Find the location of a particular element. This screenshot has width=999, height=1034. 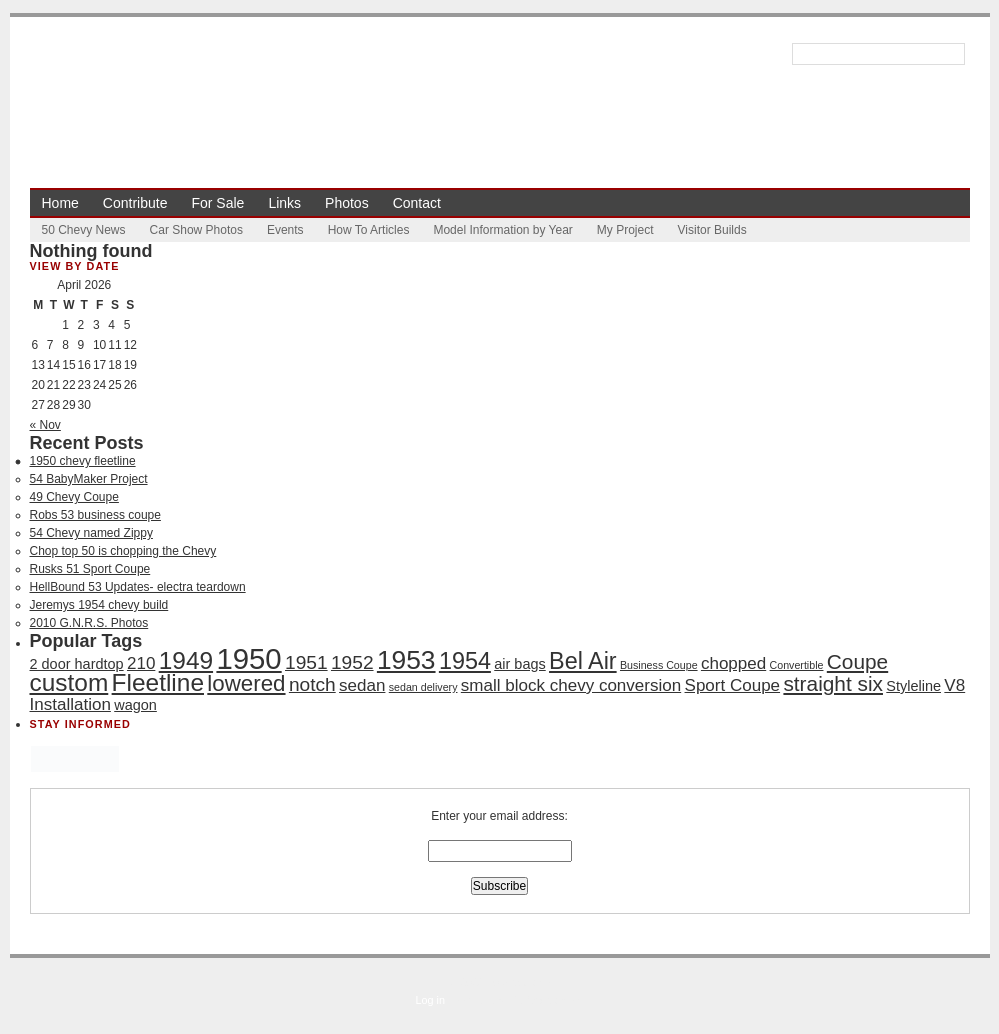

small block chevy conversion [small block chevy conversion (3 items)] is located at coordinates (571, 685).